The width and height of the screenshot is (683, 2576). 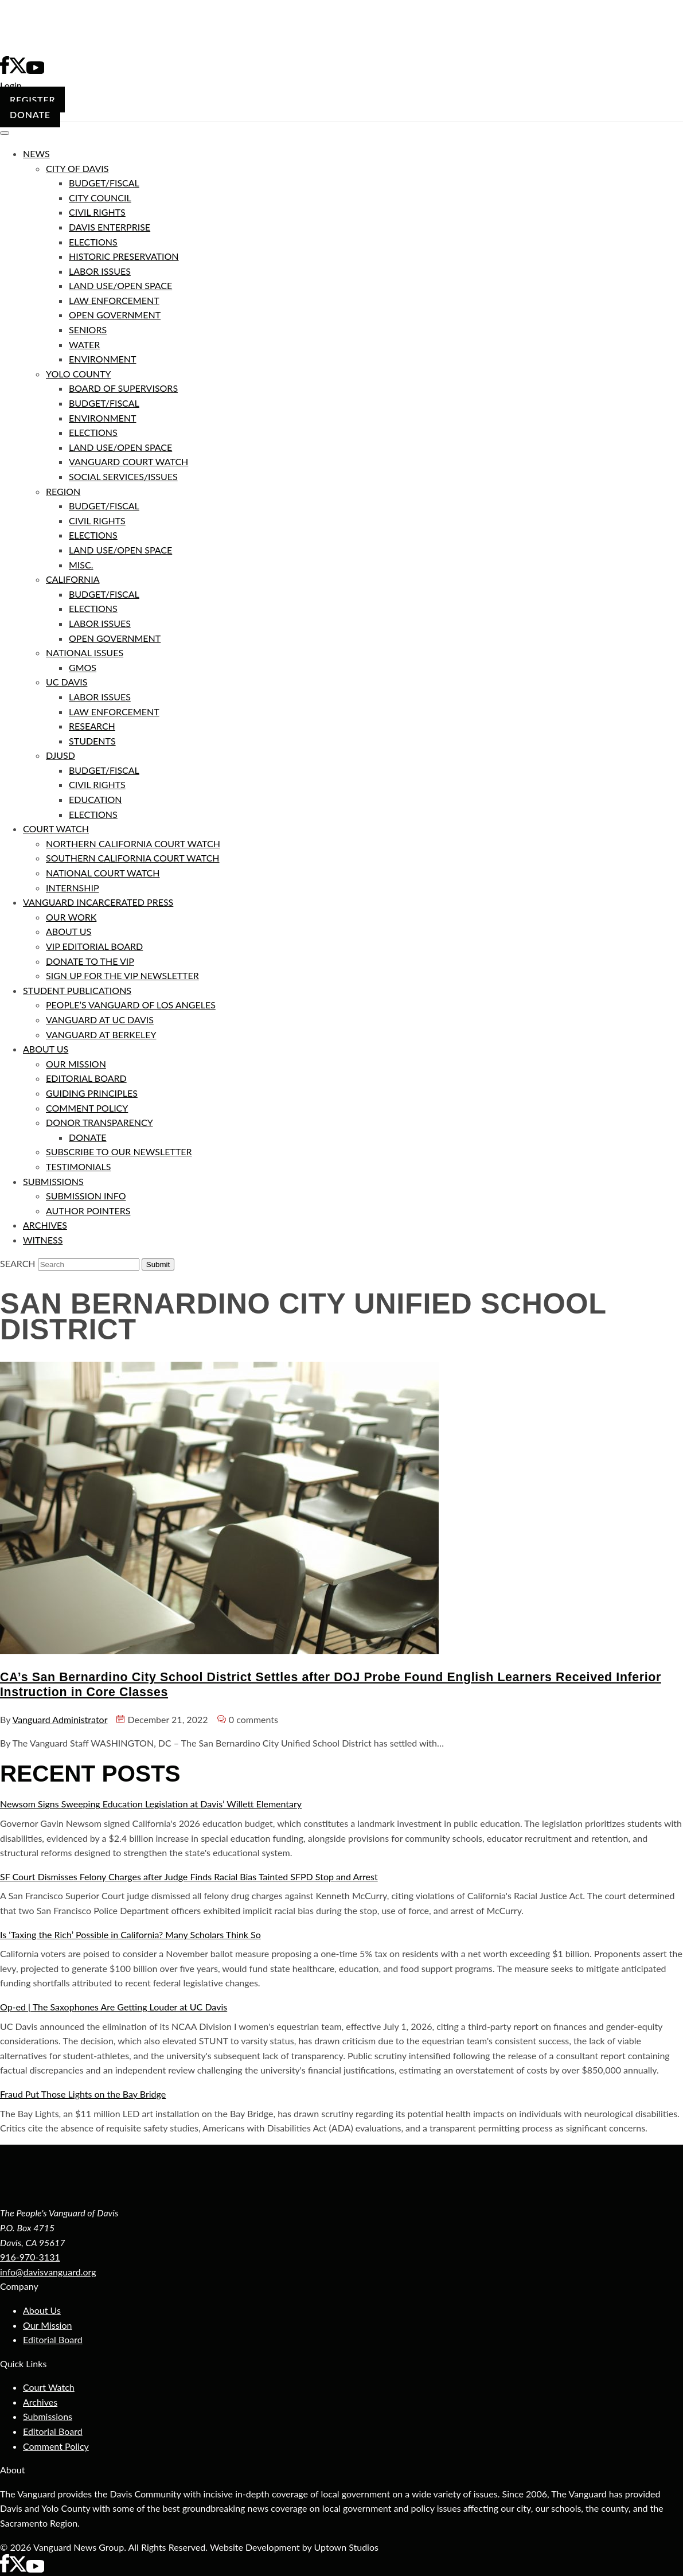 I want to click on Our Mission, so click(x=47, y=2325).